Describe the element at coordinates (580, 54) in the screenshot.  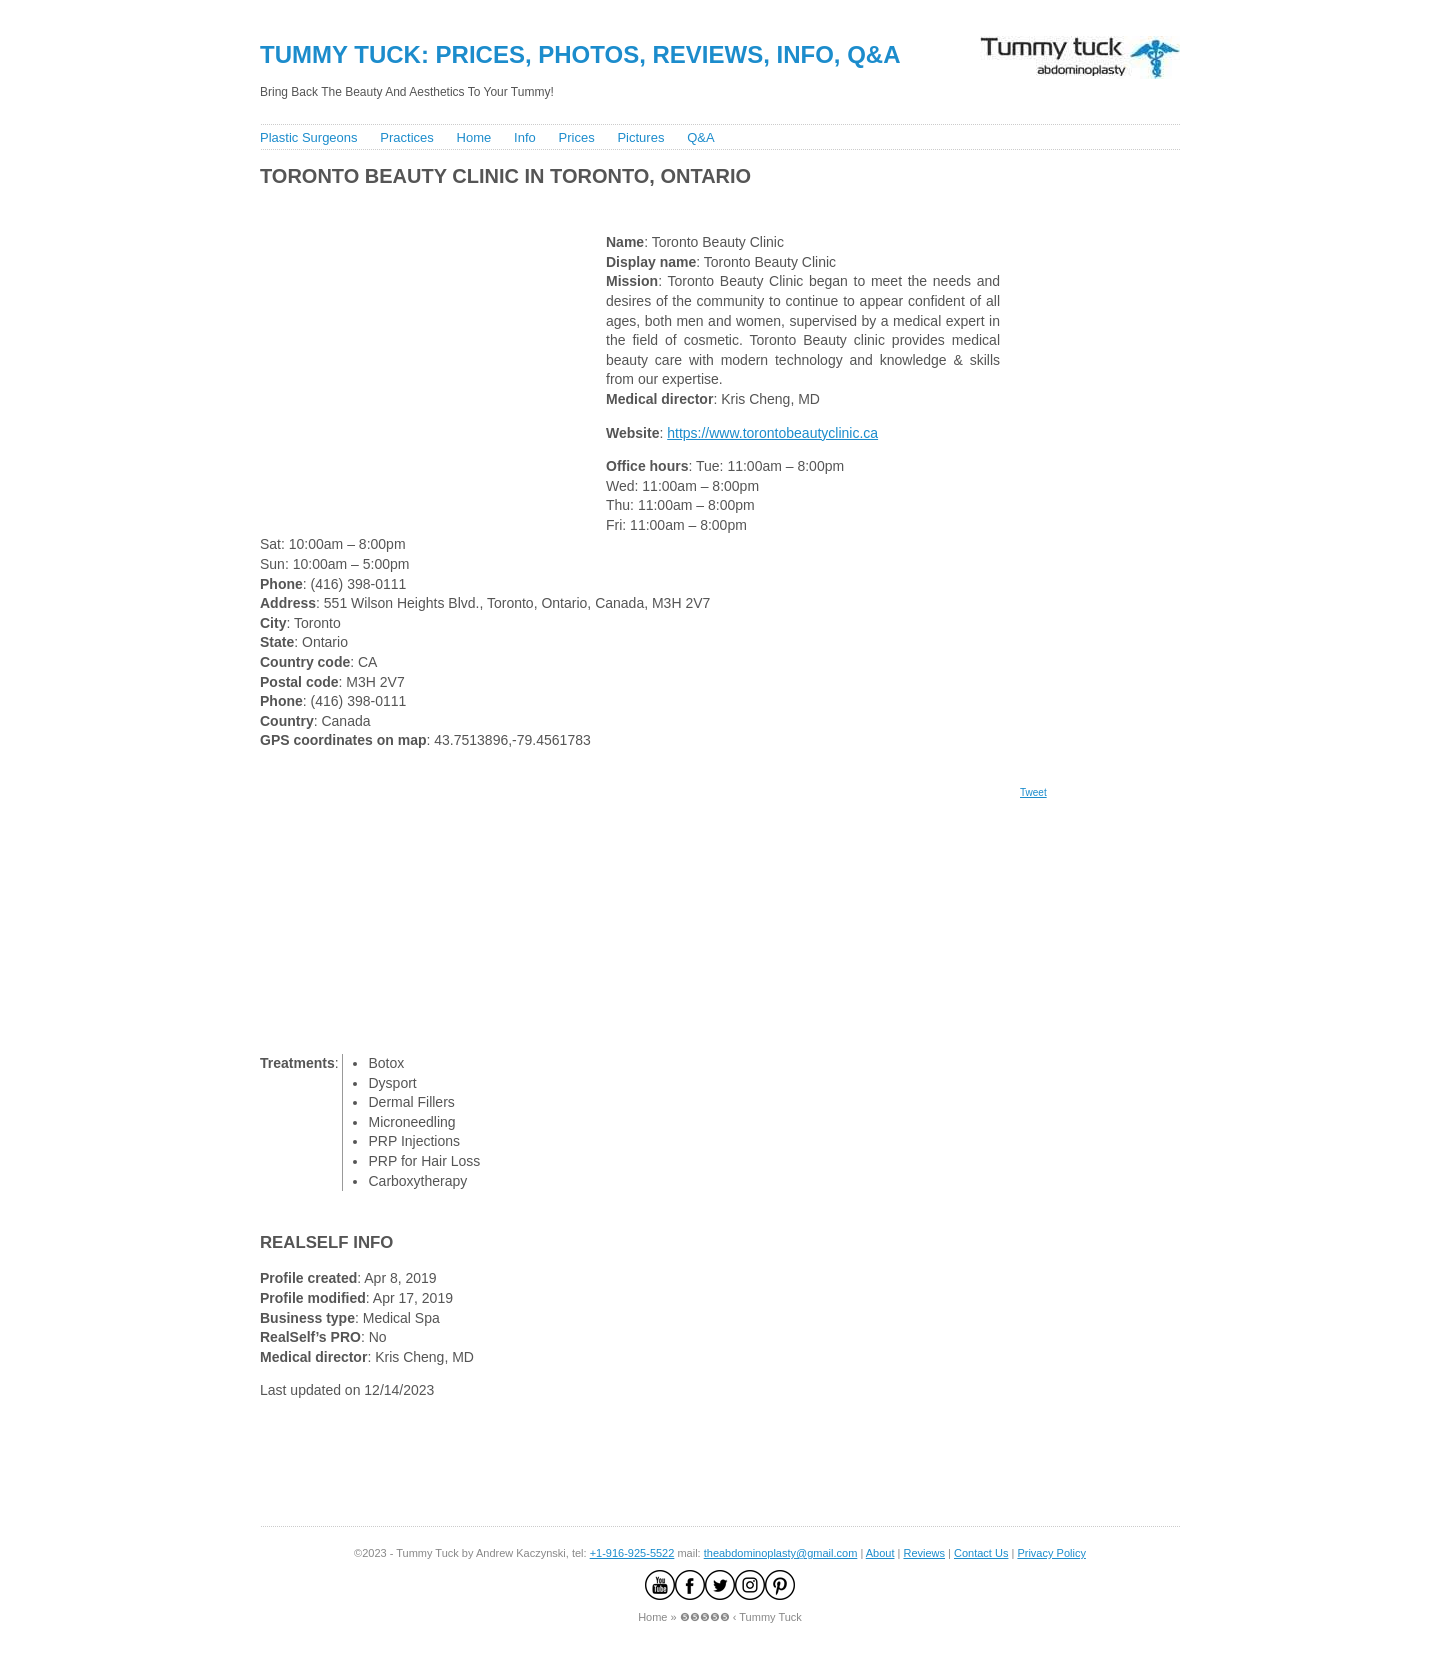
I see `Tummy Tuck: Prices, Photos, Reviews, Info, Q&A` at that location.